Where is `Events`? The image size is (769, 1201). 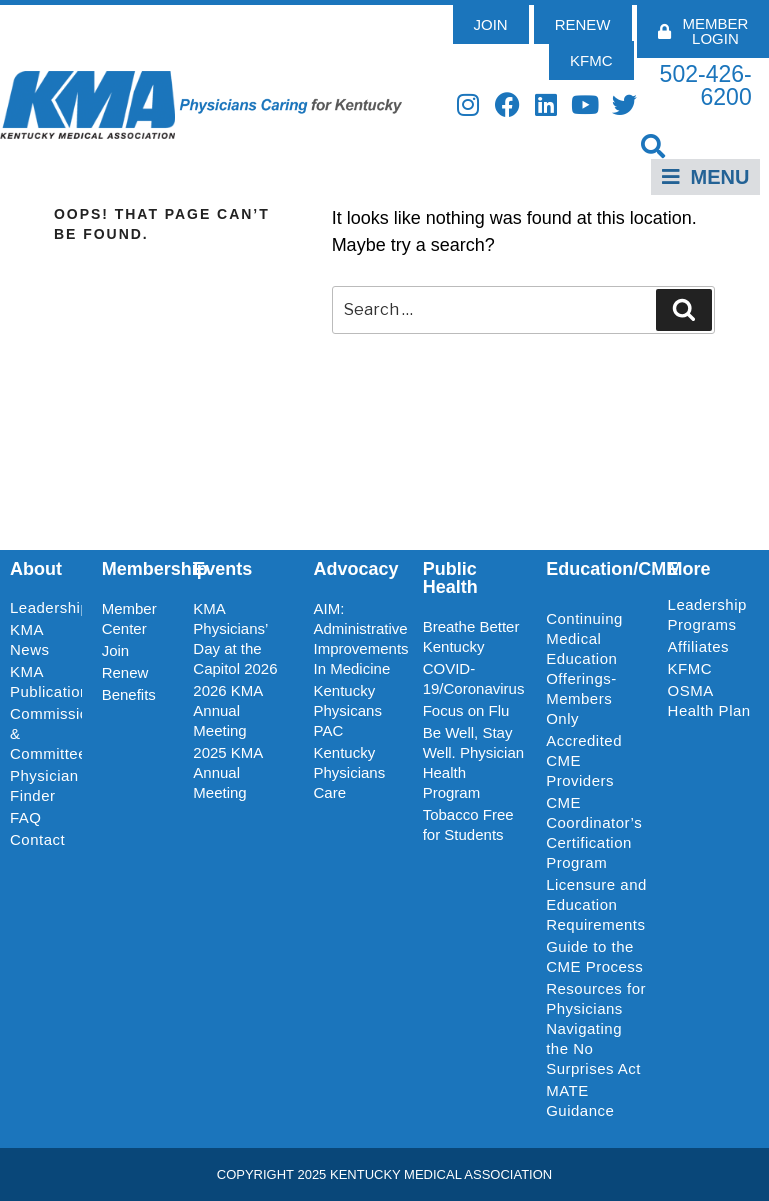 Events is located at coordinates (222, 569).